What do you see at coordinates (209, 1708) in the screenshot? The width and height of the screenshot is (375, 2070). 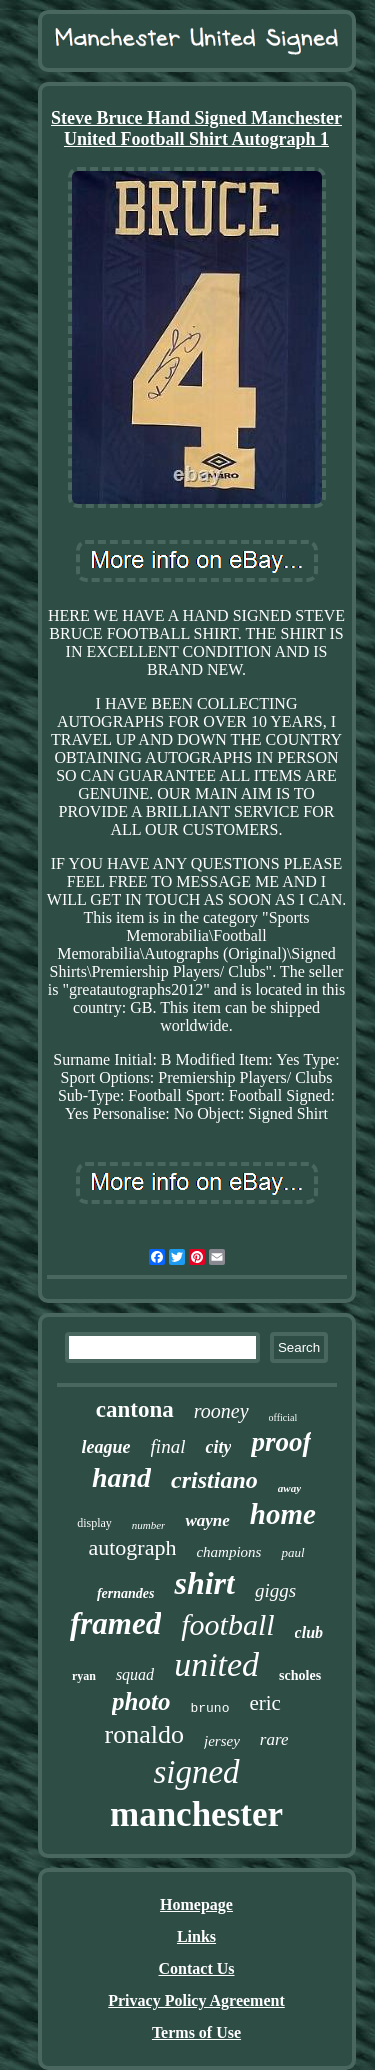 I see `bruno` at bounding box center [209, 1708].